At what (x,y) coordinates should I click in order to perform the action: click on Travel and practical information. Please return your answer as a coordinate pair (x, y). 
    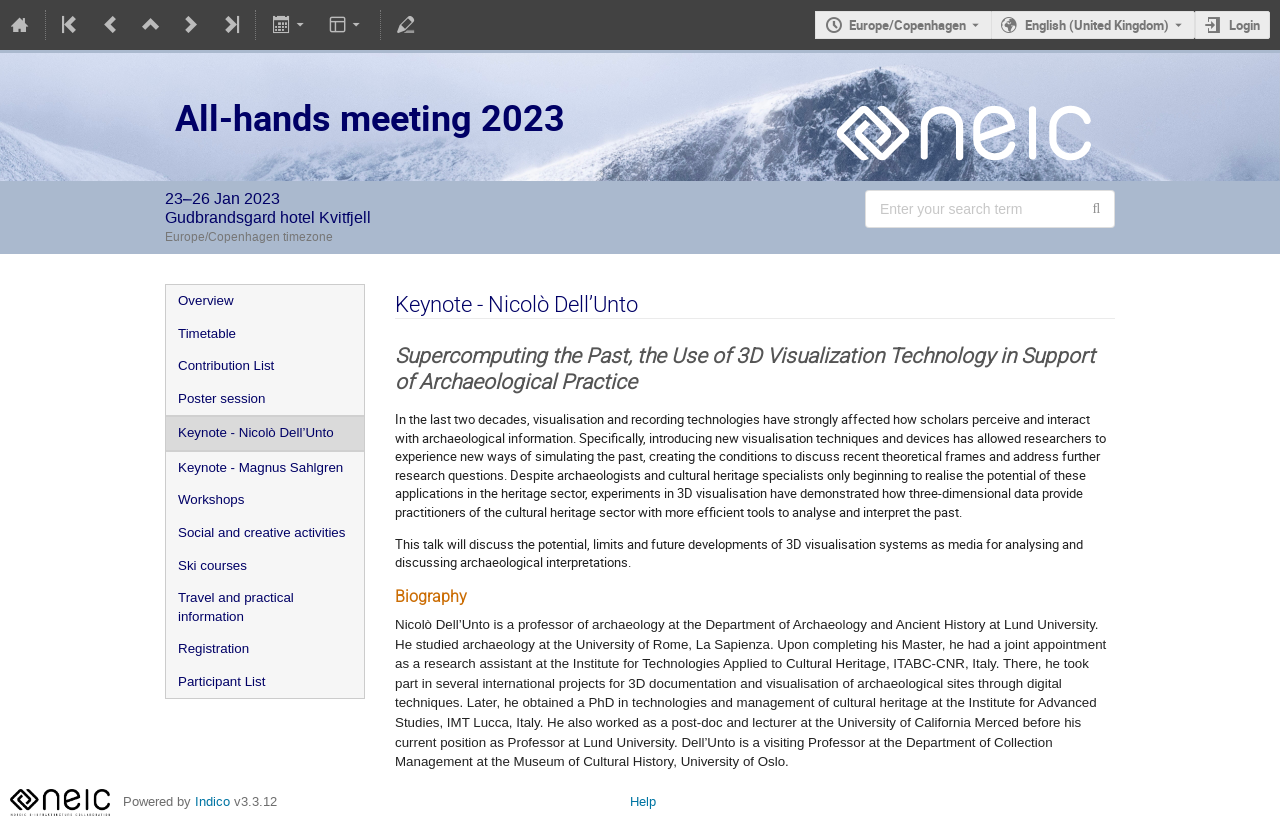
    Looking at the image, I should click on (236, 607).